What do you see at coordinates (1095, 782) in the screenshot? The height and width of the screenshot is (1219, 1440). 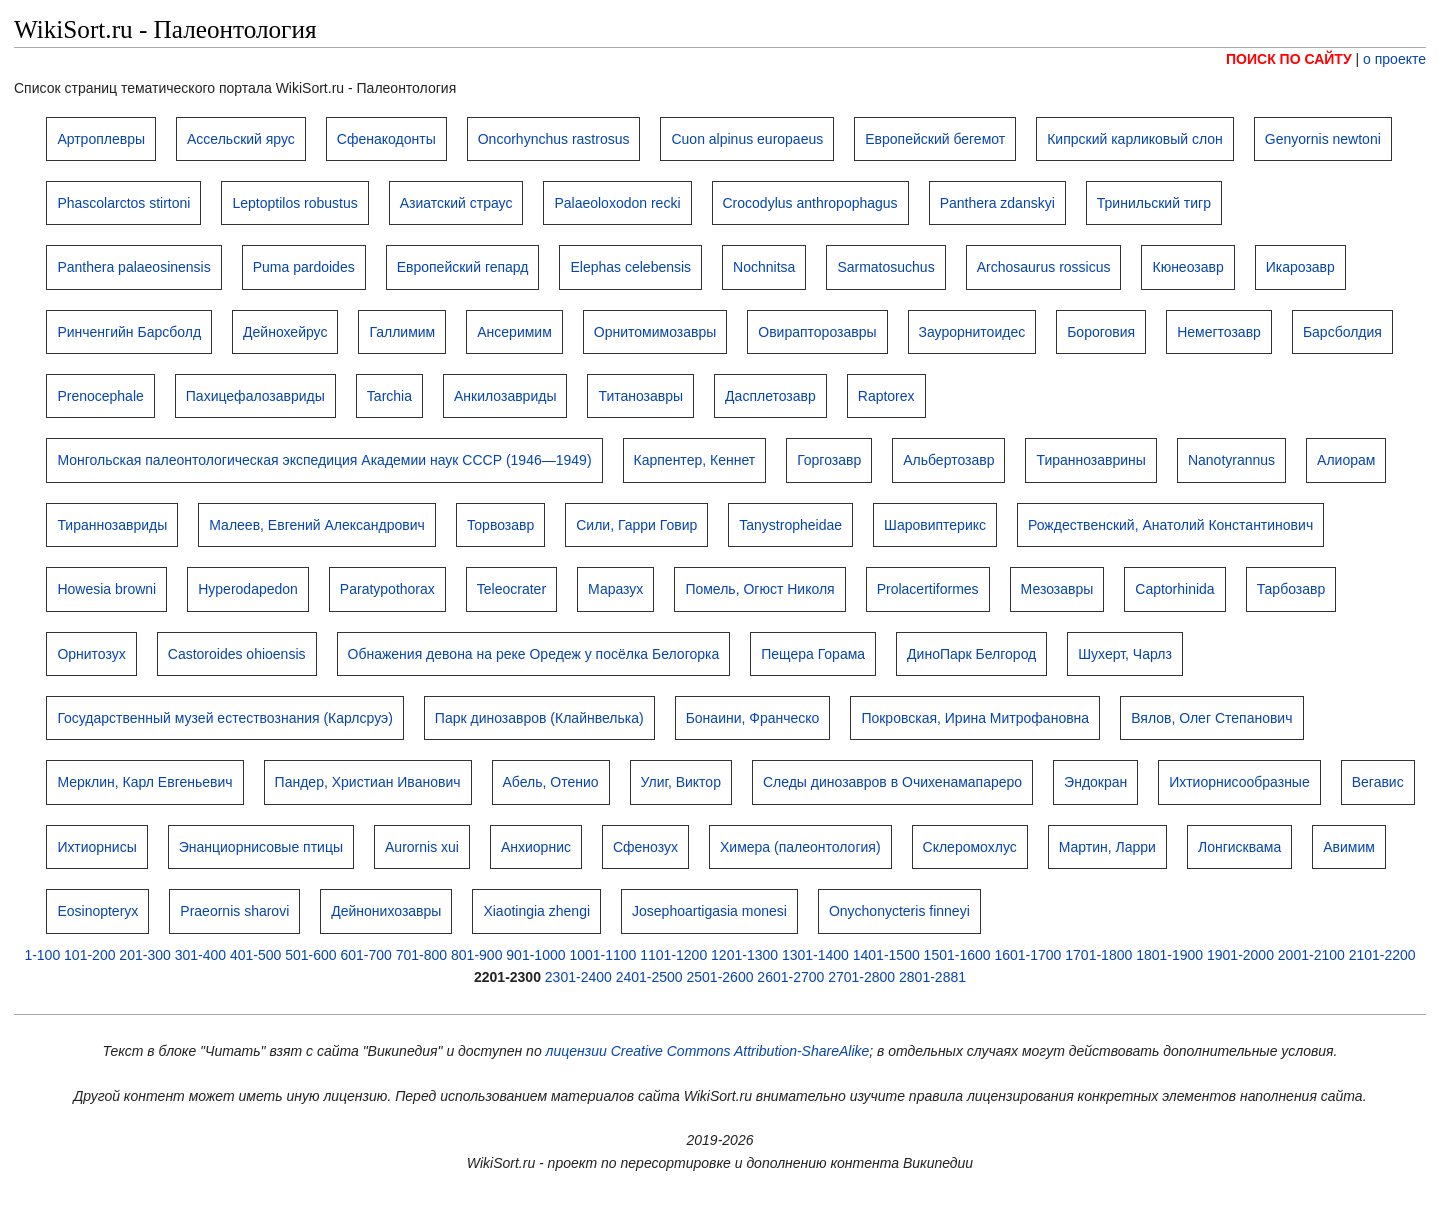 I see `Эндокран` at bounding box center [1095, 782].